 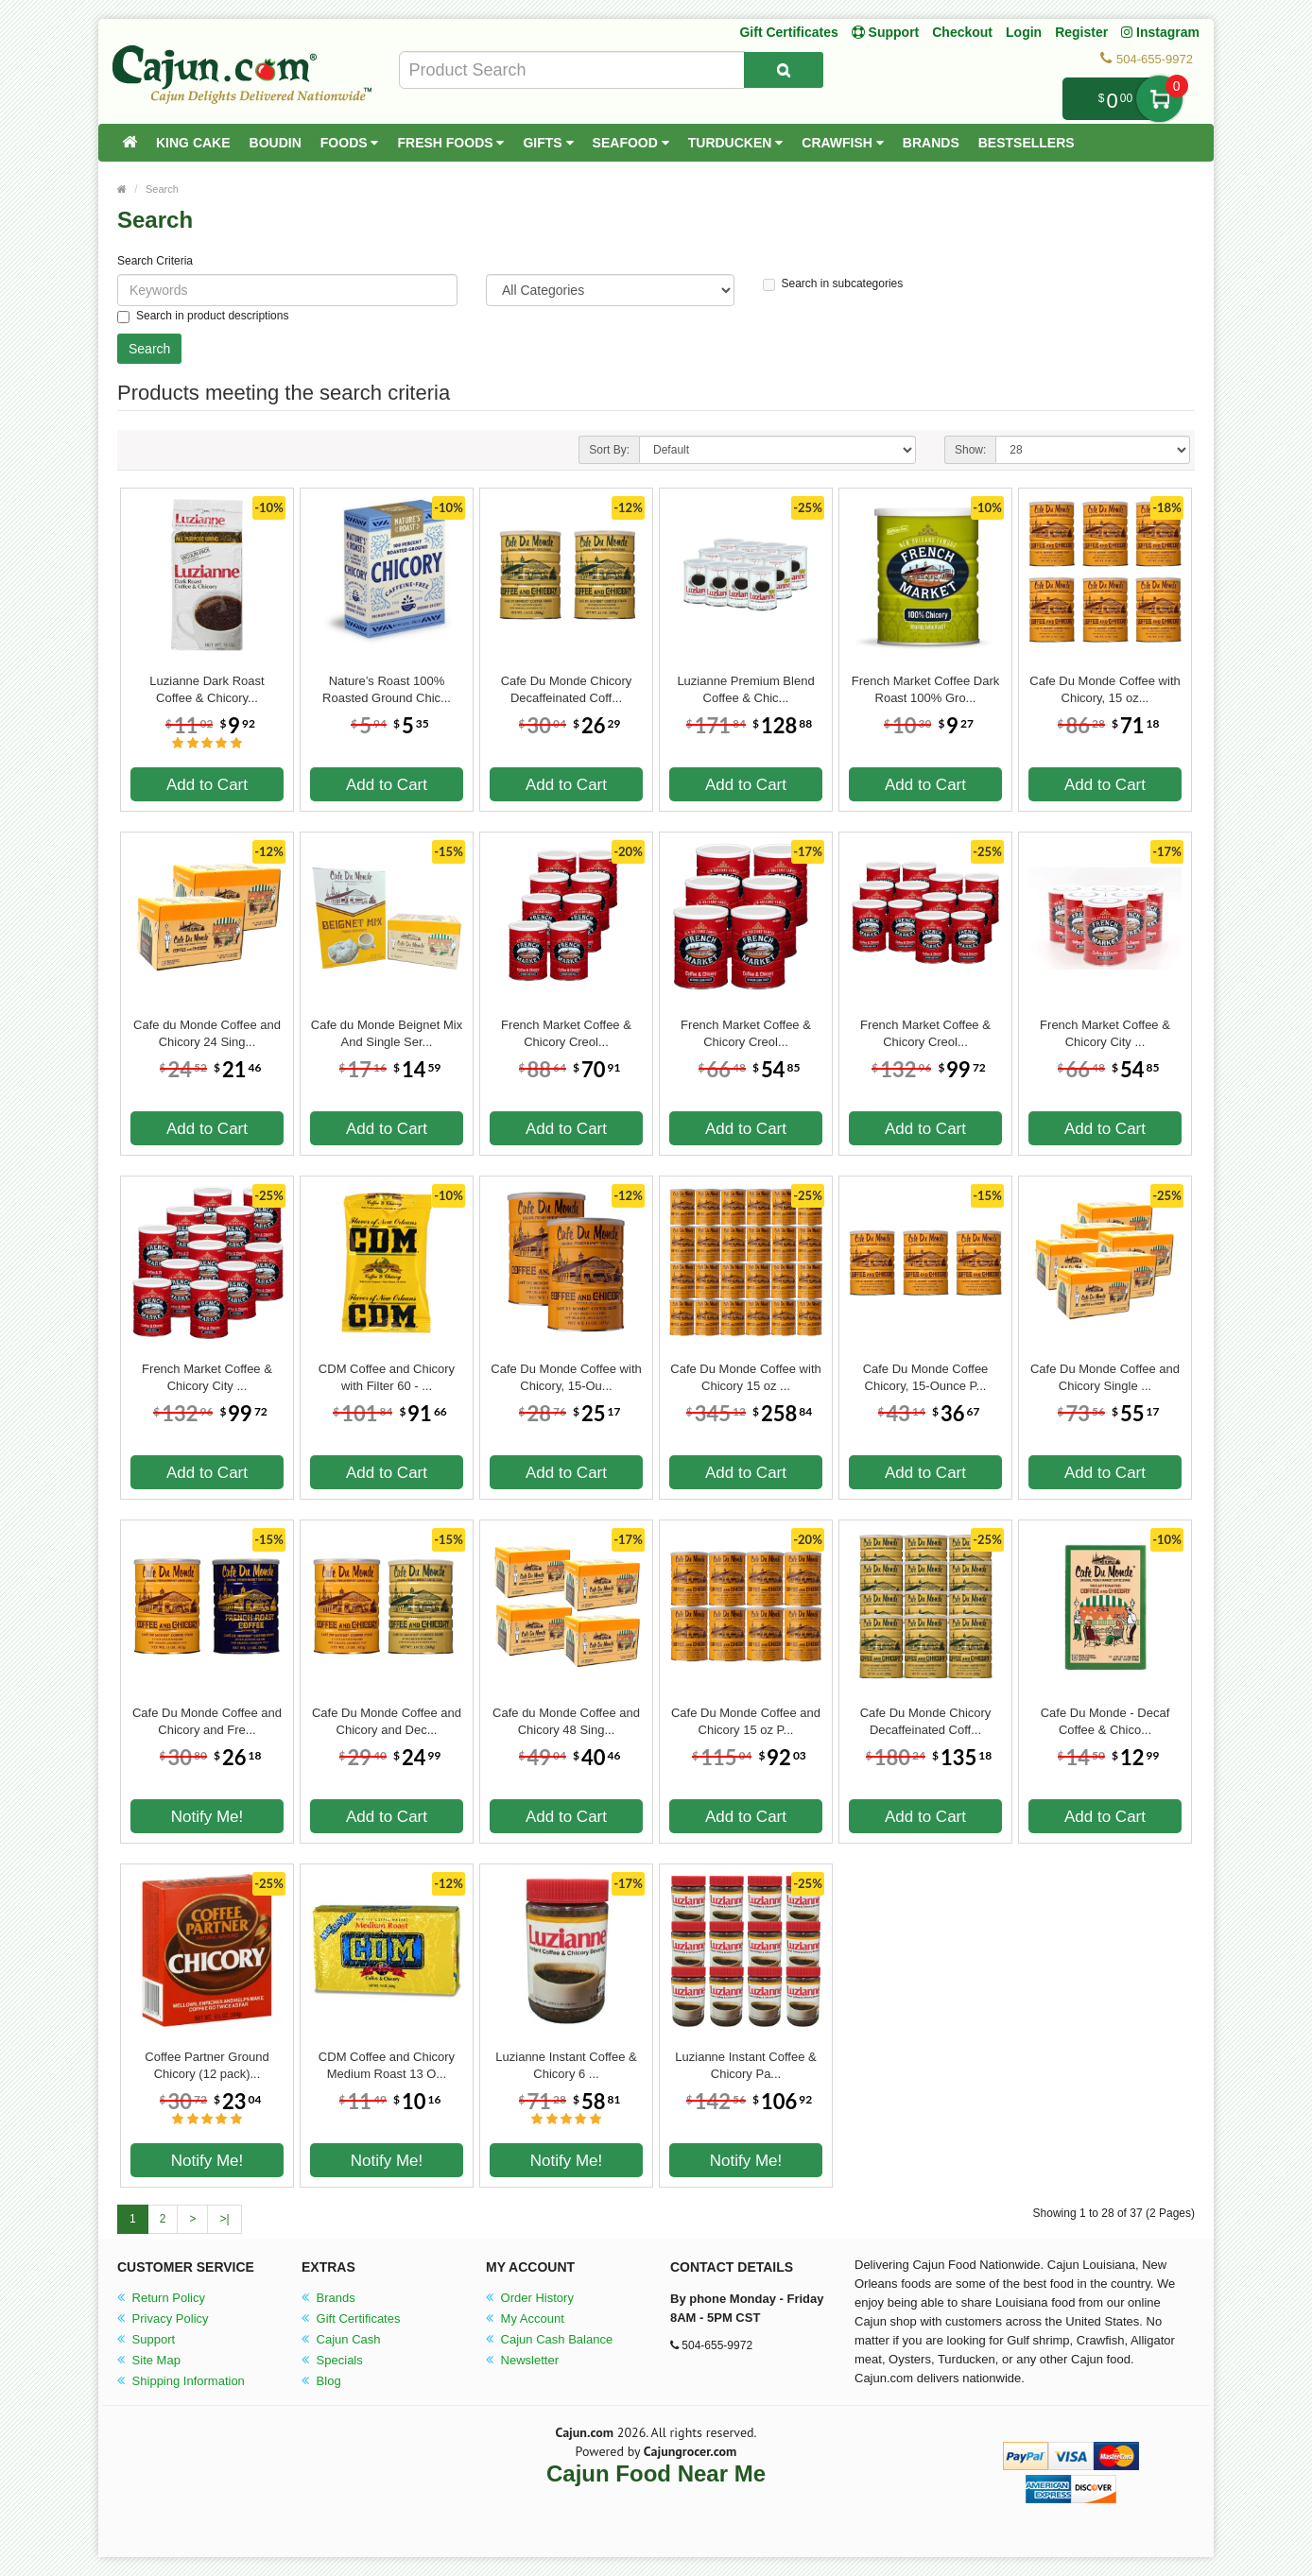 What do you see at coordinates (566, 1721) in the screenshot?
I see `Cafe du Monde Coffee and Chicory 48 Sing...` at bounding box center [566, 1721].